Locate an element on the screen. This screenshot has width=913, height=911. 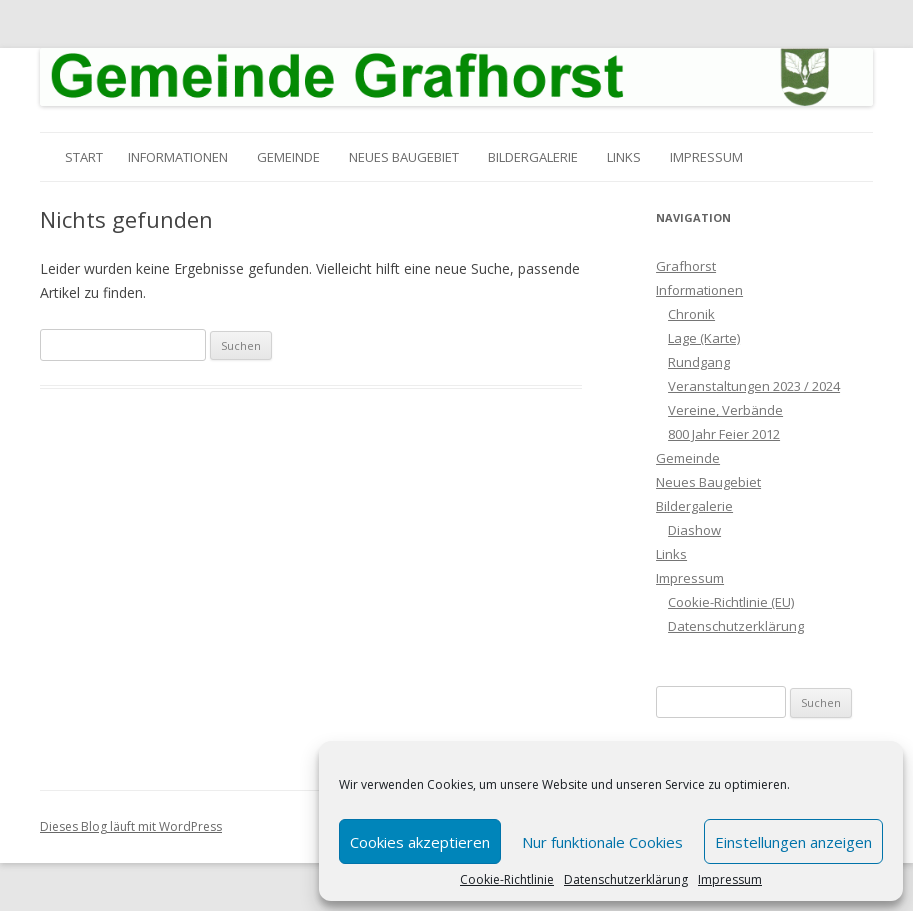
Links is located at coordinates (624, 157).